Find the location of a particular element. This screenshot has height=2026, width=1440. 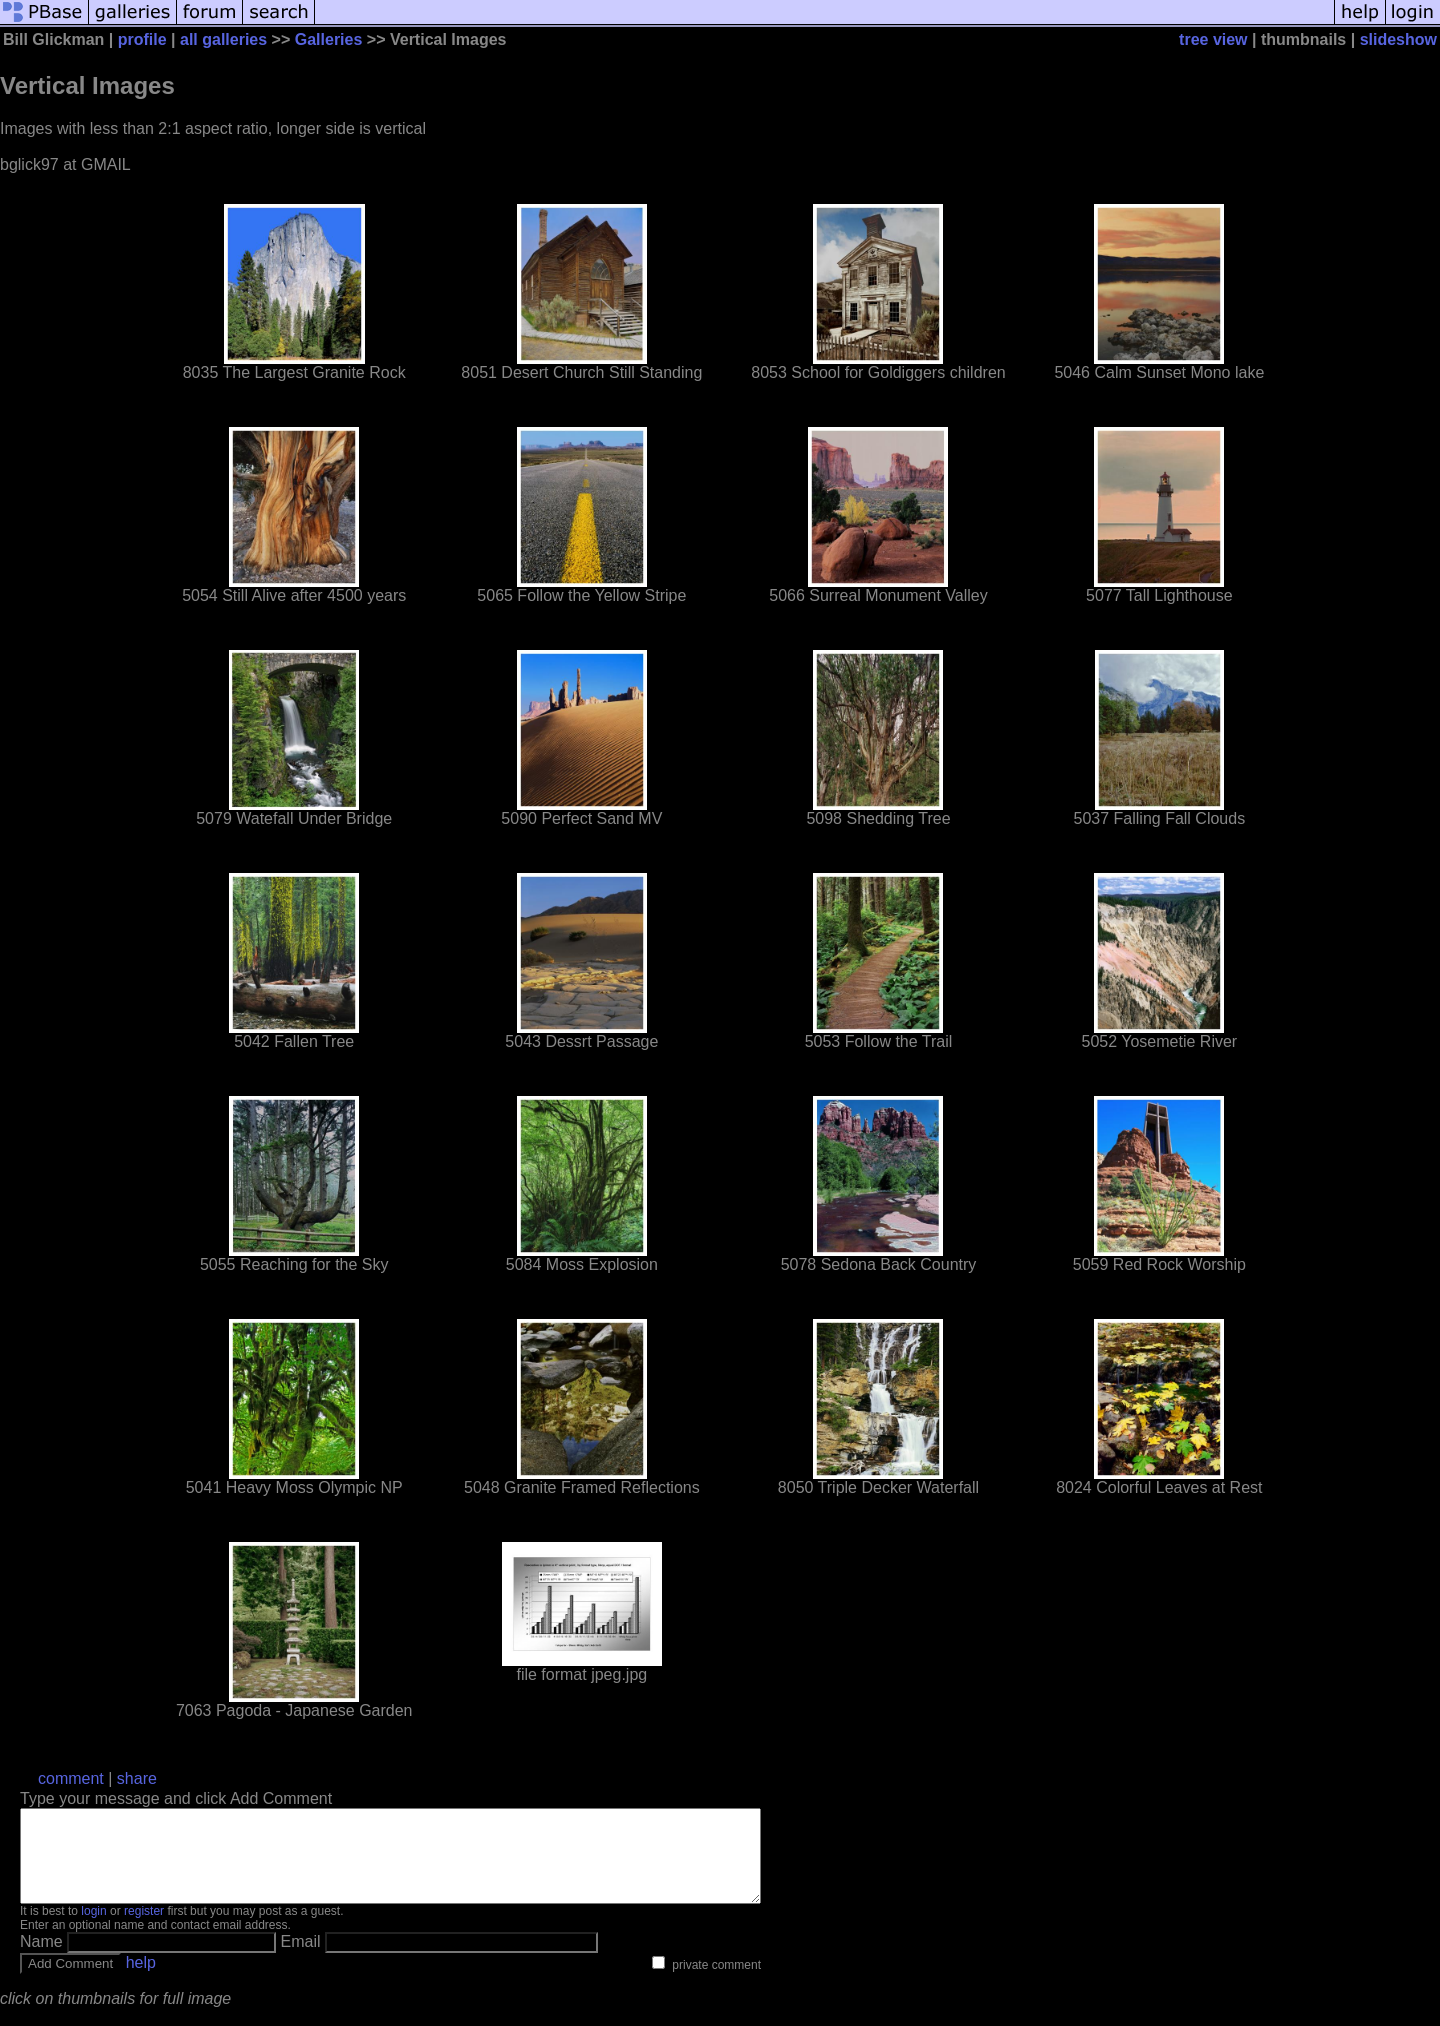

share is located at coordinates (137, 1778).